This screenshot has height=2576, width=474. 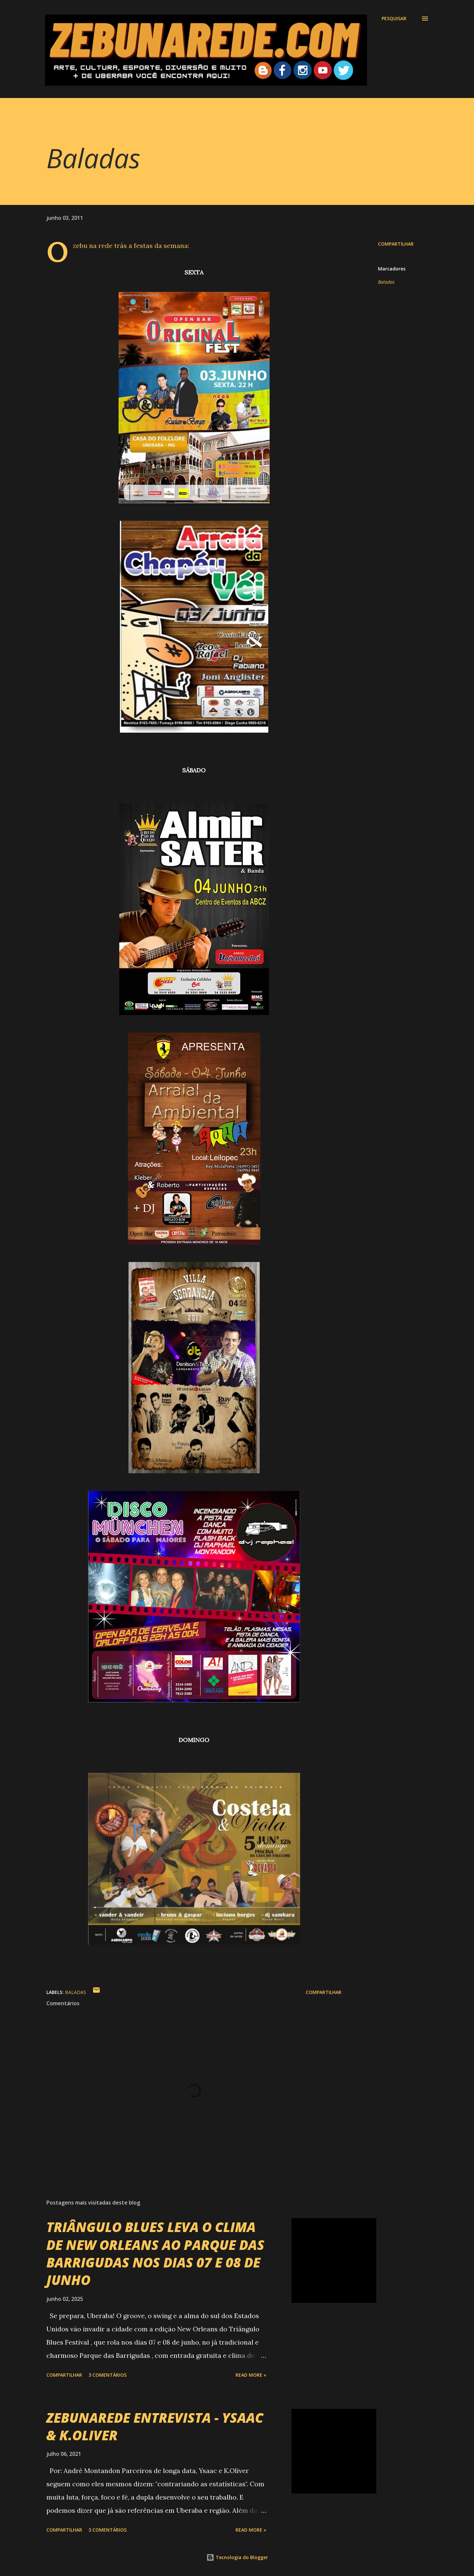 I want to click on 3 comentários, so click(x=107, y=2375).